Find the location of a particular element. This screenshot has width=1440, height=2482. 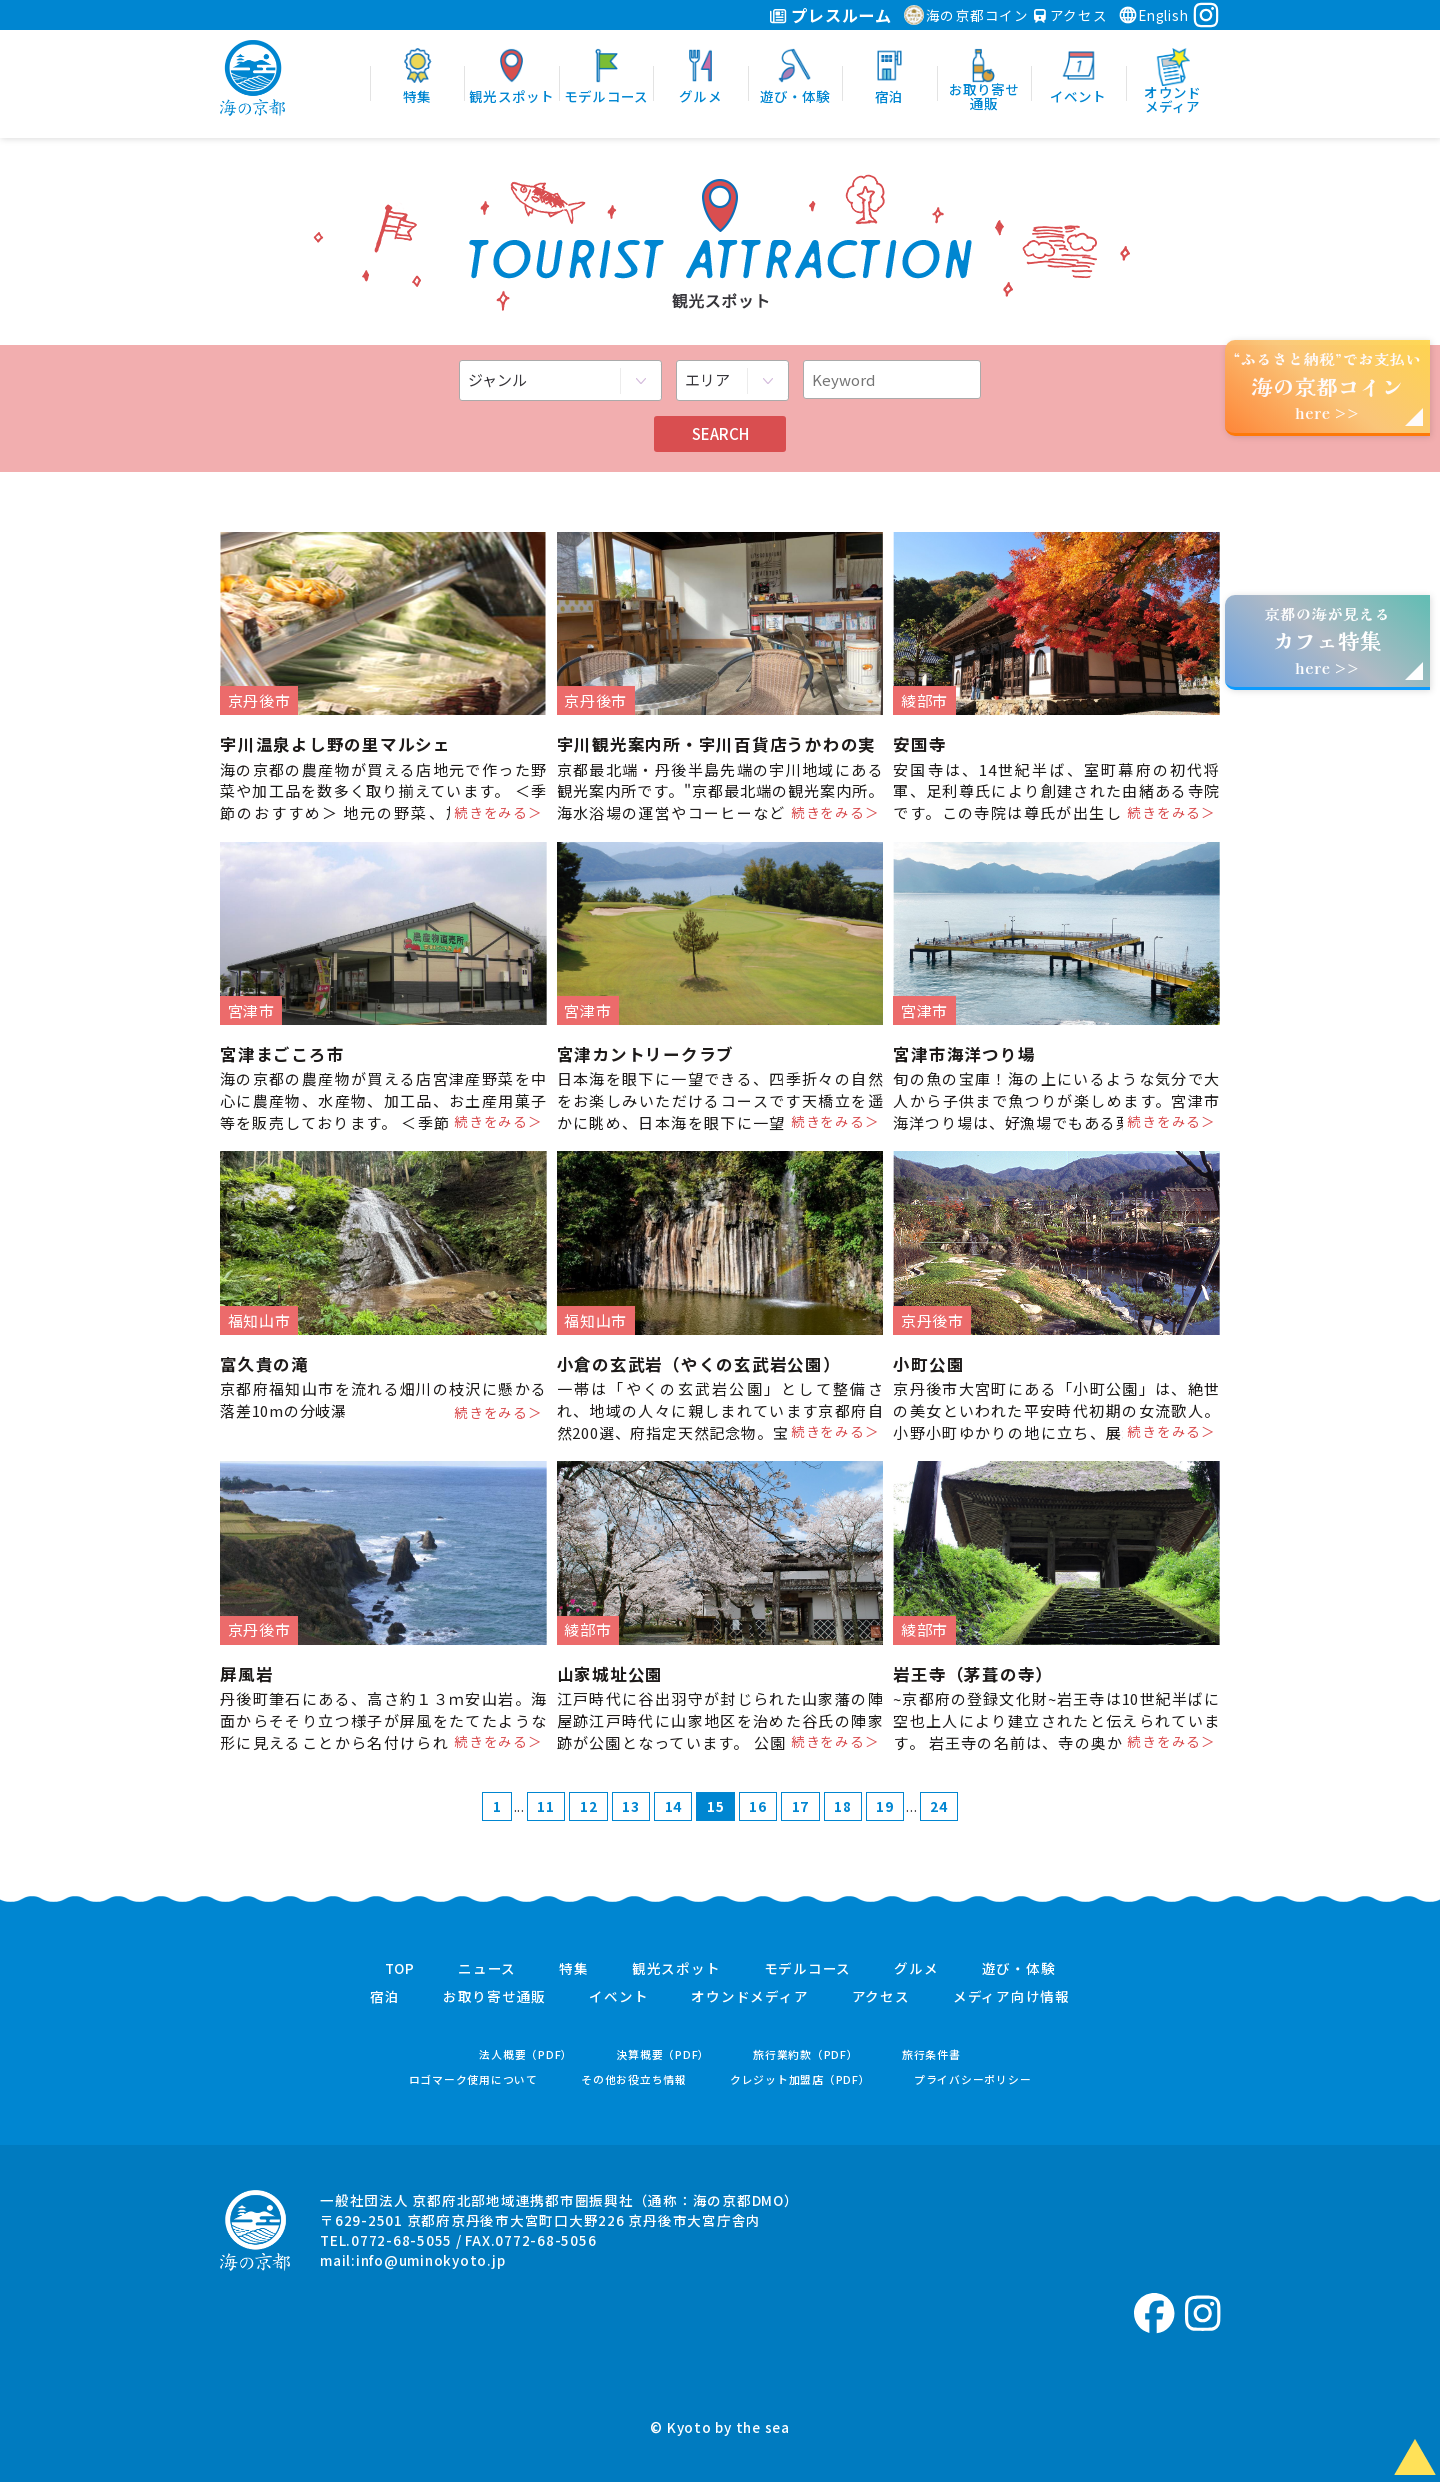

アクセス is located at coordinates (1071, 15).